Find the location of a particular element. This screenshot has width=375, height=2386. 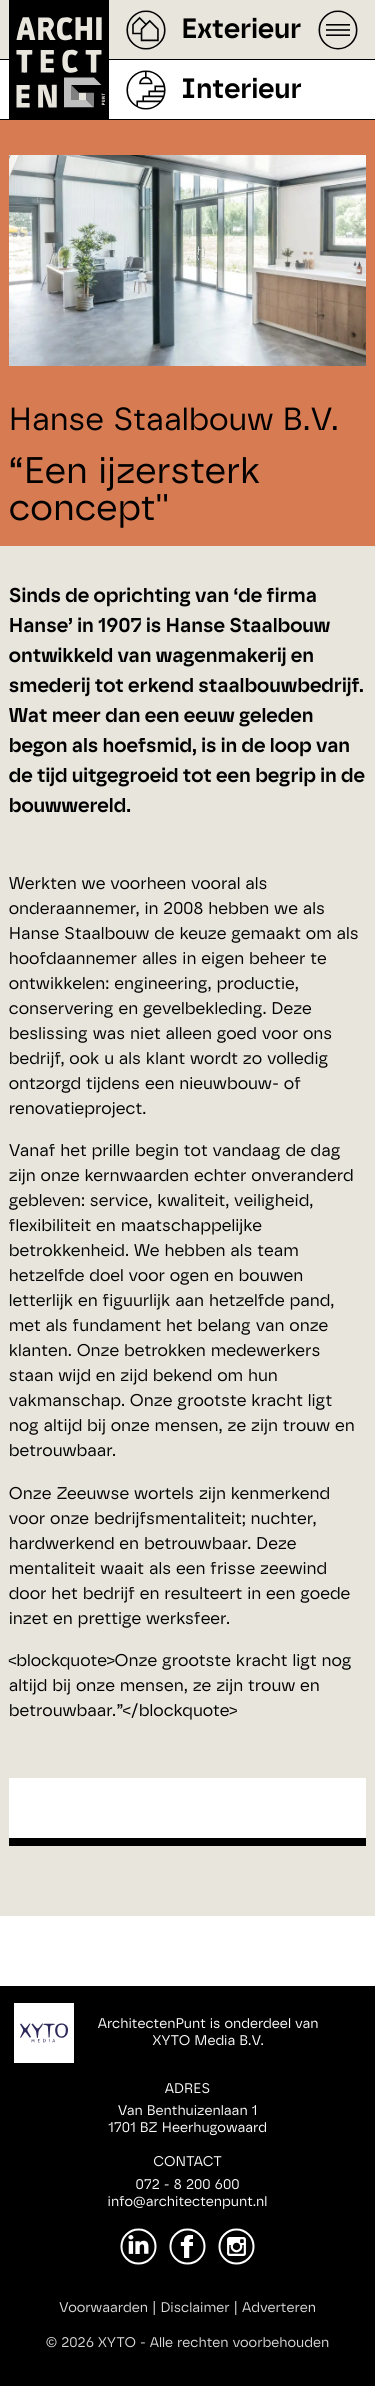

072 - 8 200 600 is located at coordinates (187, 2185).